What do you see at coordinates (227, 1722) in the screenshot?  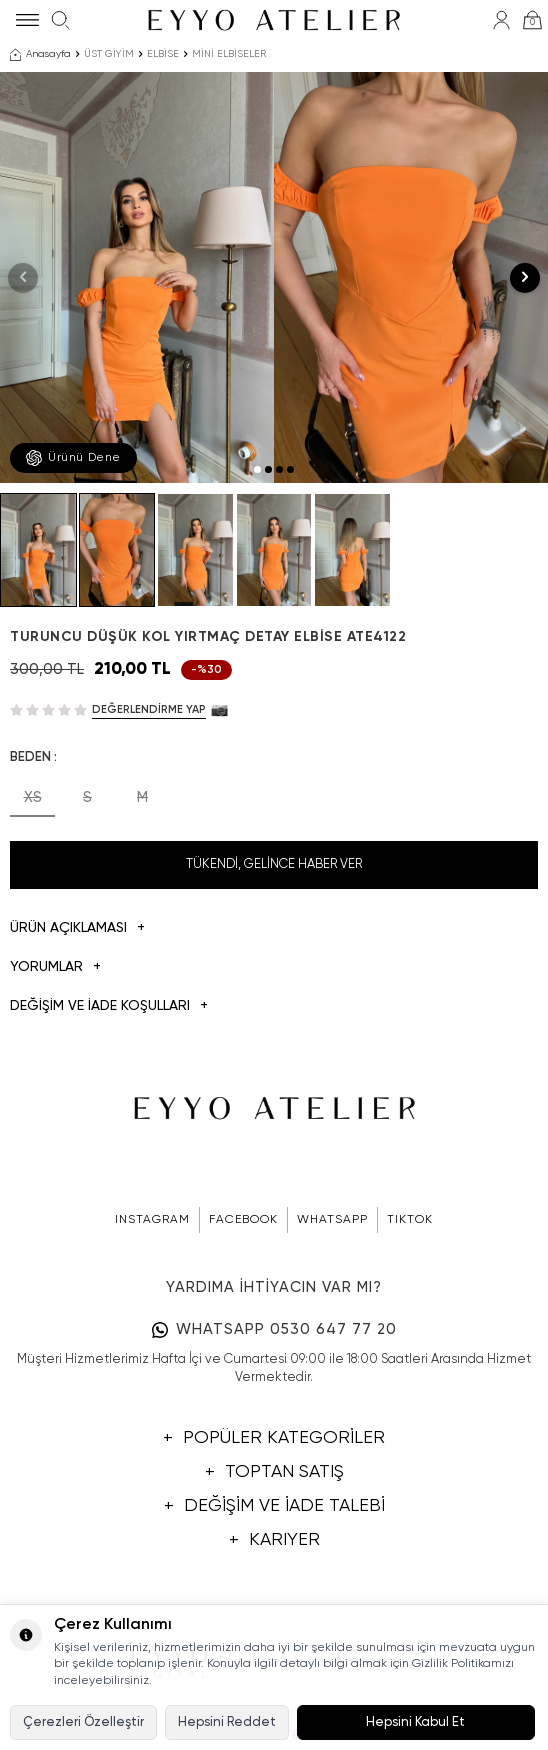 I see `Hepsini Reddet` at bounding box center [227, 1722].